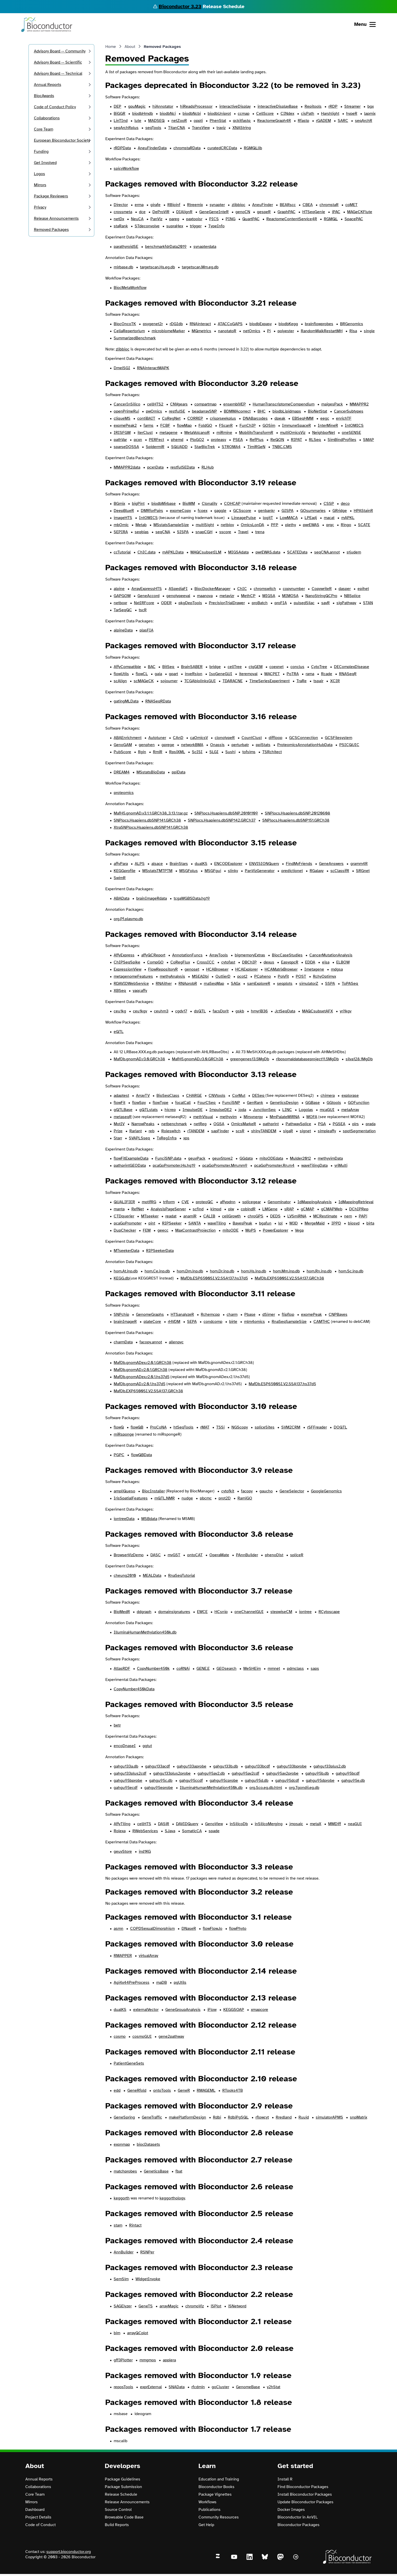  What do you see at coordinates (149, 1518) in the screenshot?
I see `MSBdata` at bounding box center [149, 1518].